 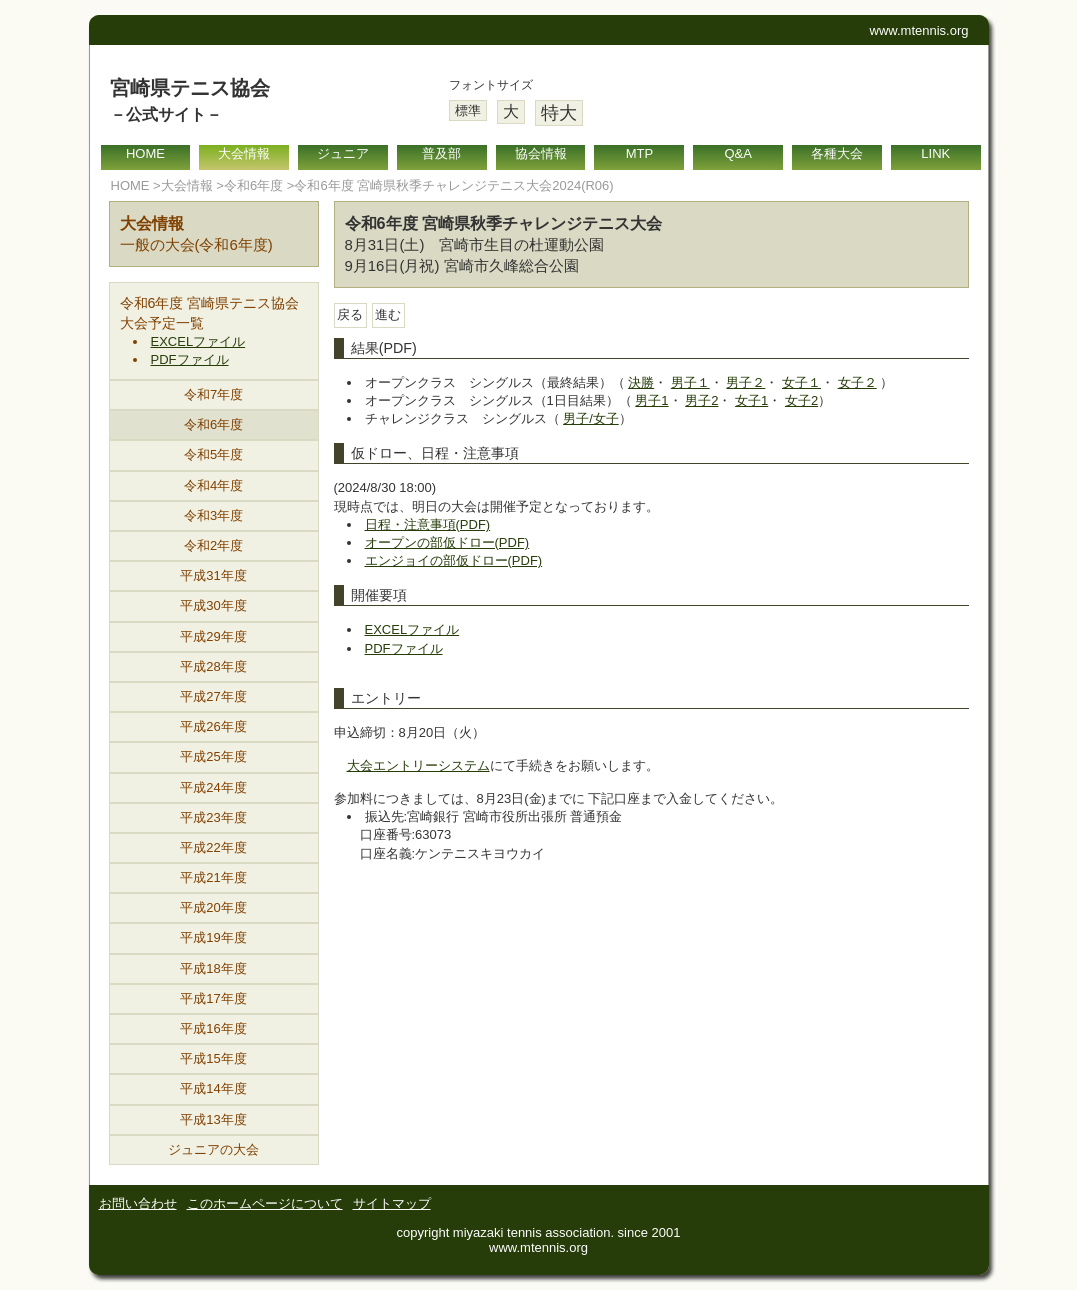 What do you see at coordinates (935, 153) in the screenshot?
I see `LINK` at bounding box center [935, 153].